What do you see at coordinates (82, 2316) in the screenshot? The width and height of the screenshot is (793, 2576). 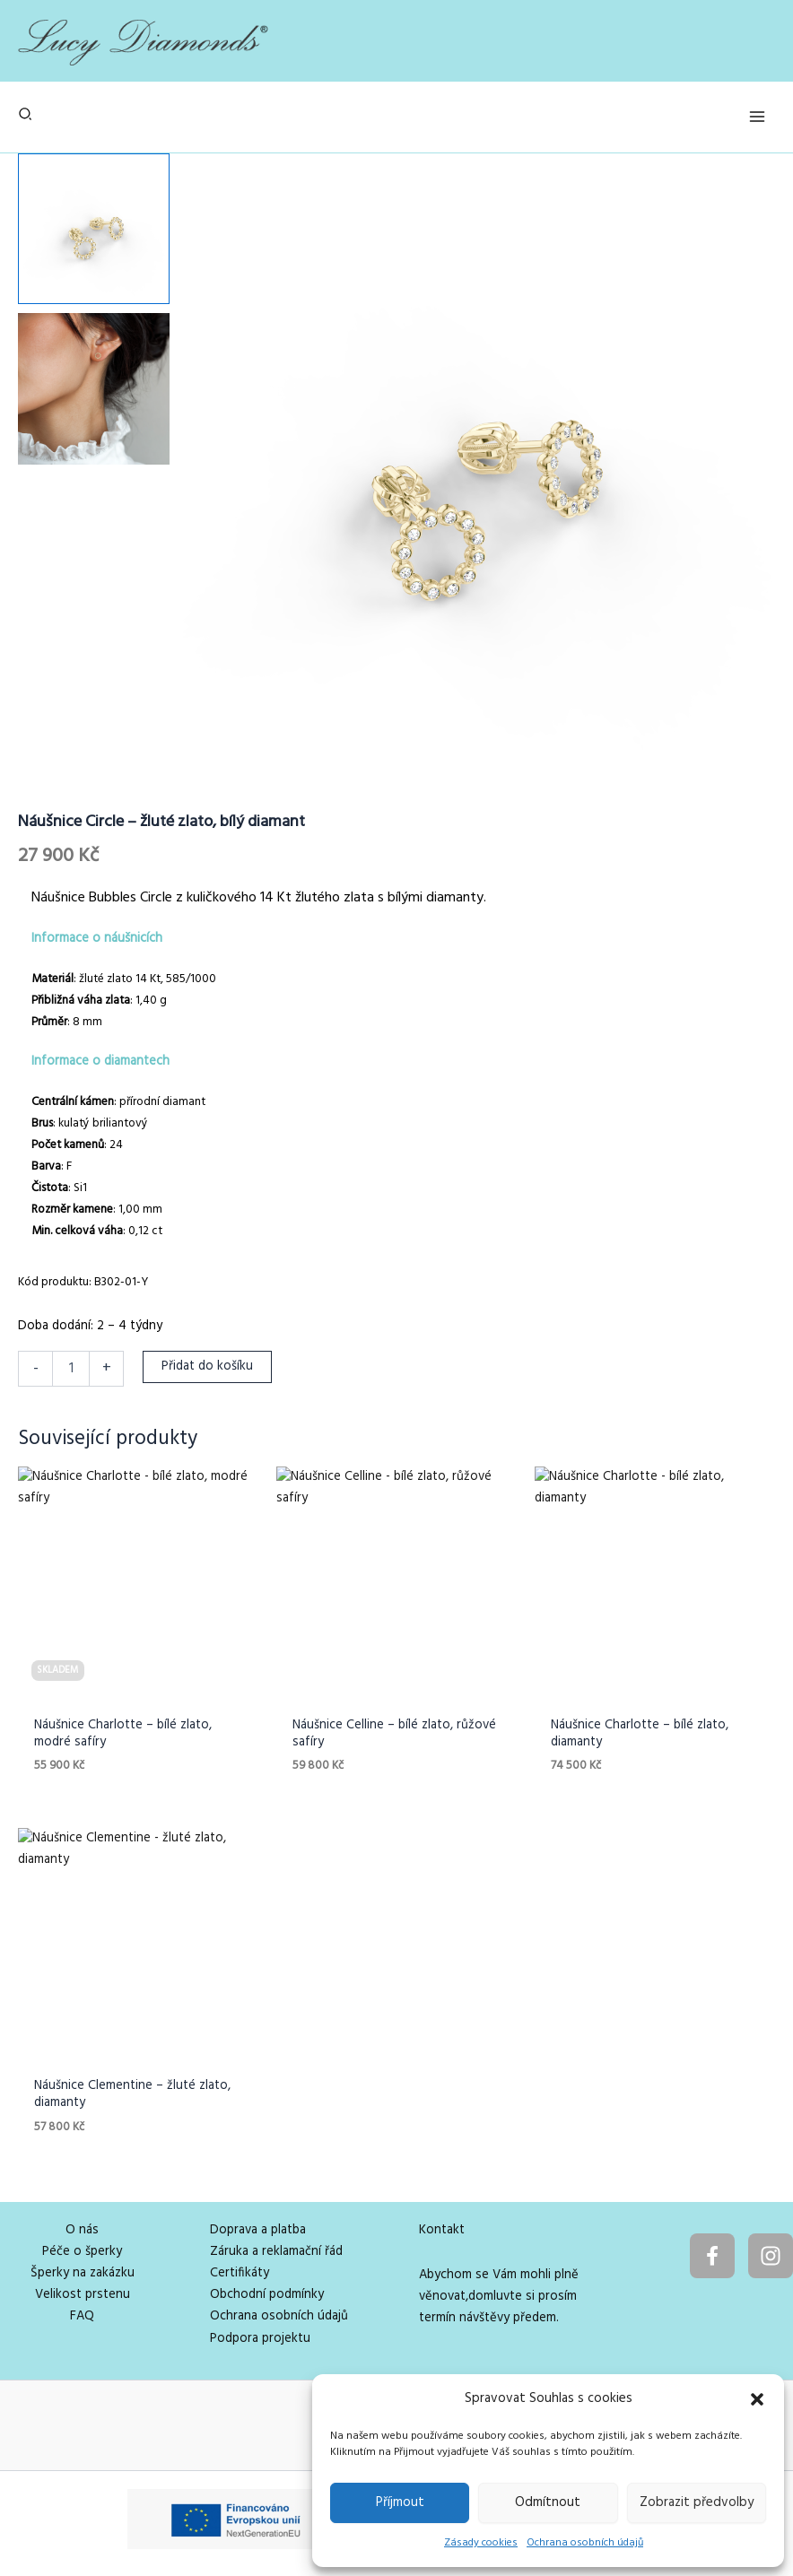 I see `FAQ` at bounding box center [82, 2316].